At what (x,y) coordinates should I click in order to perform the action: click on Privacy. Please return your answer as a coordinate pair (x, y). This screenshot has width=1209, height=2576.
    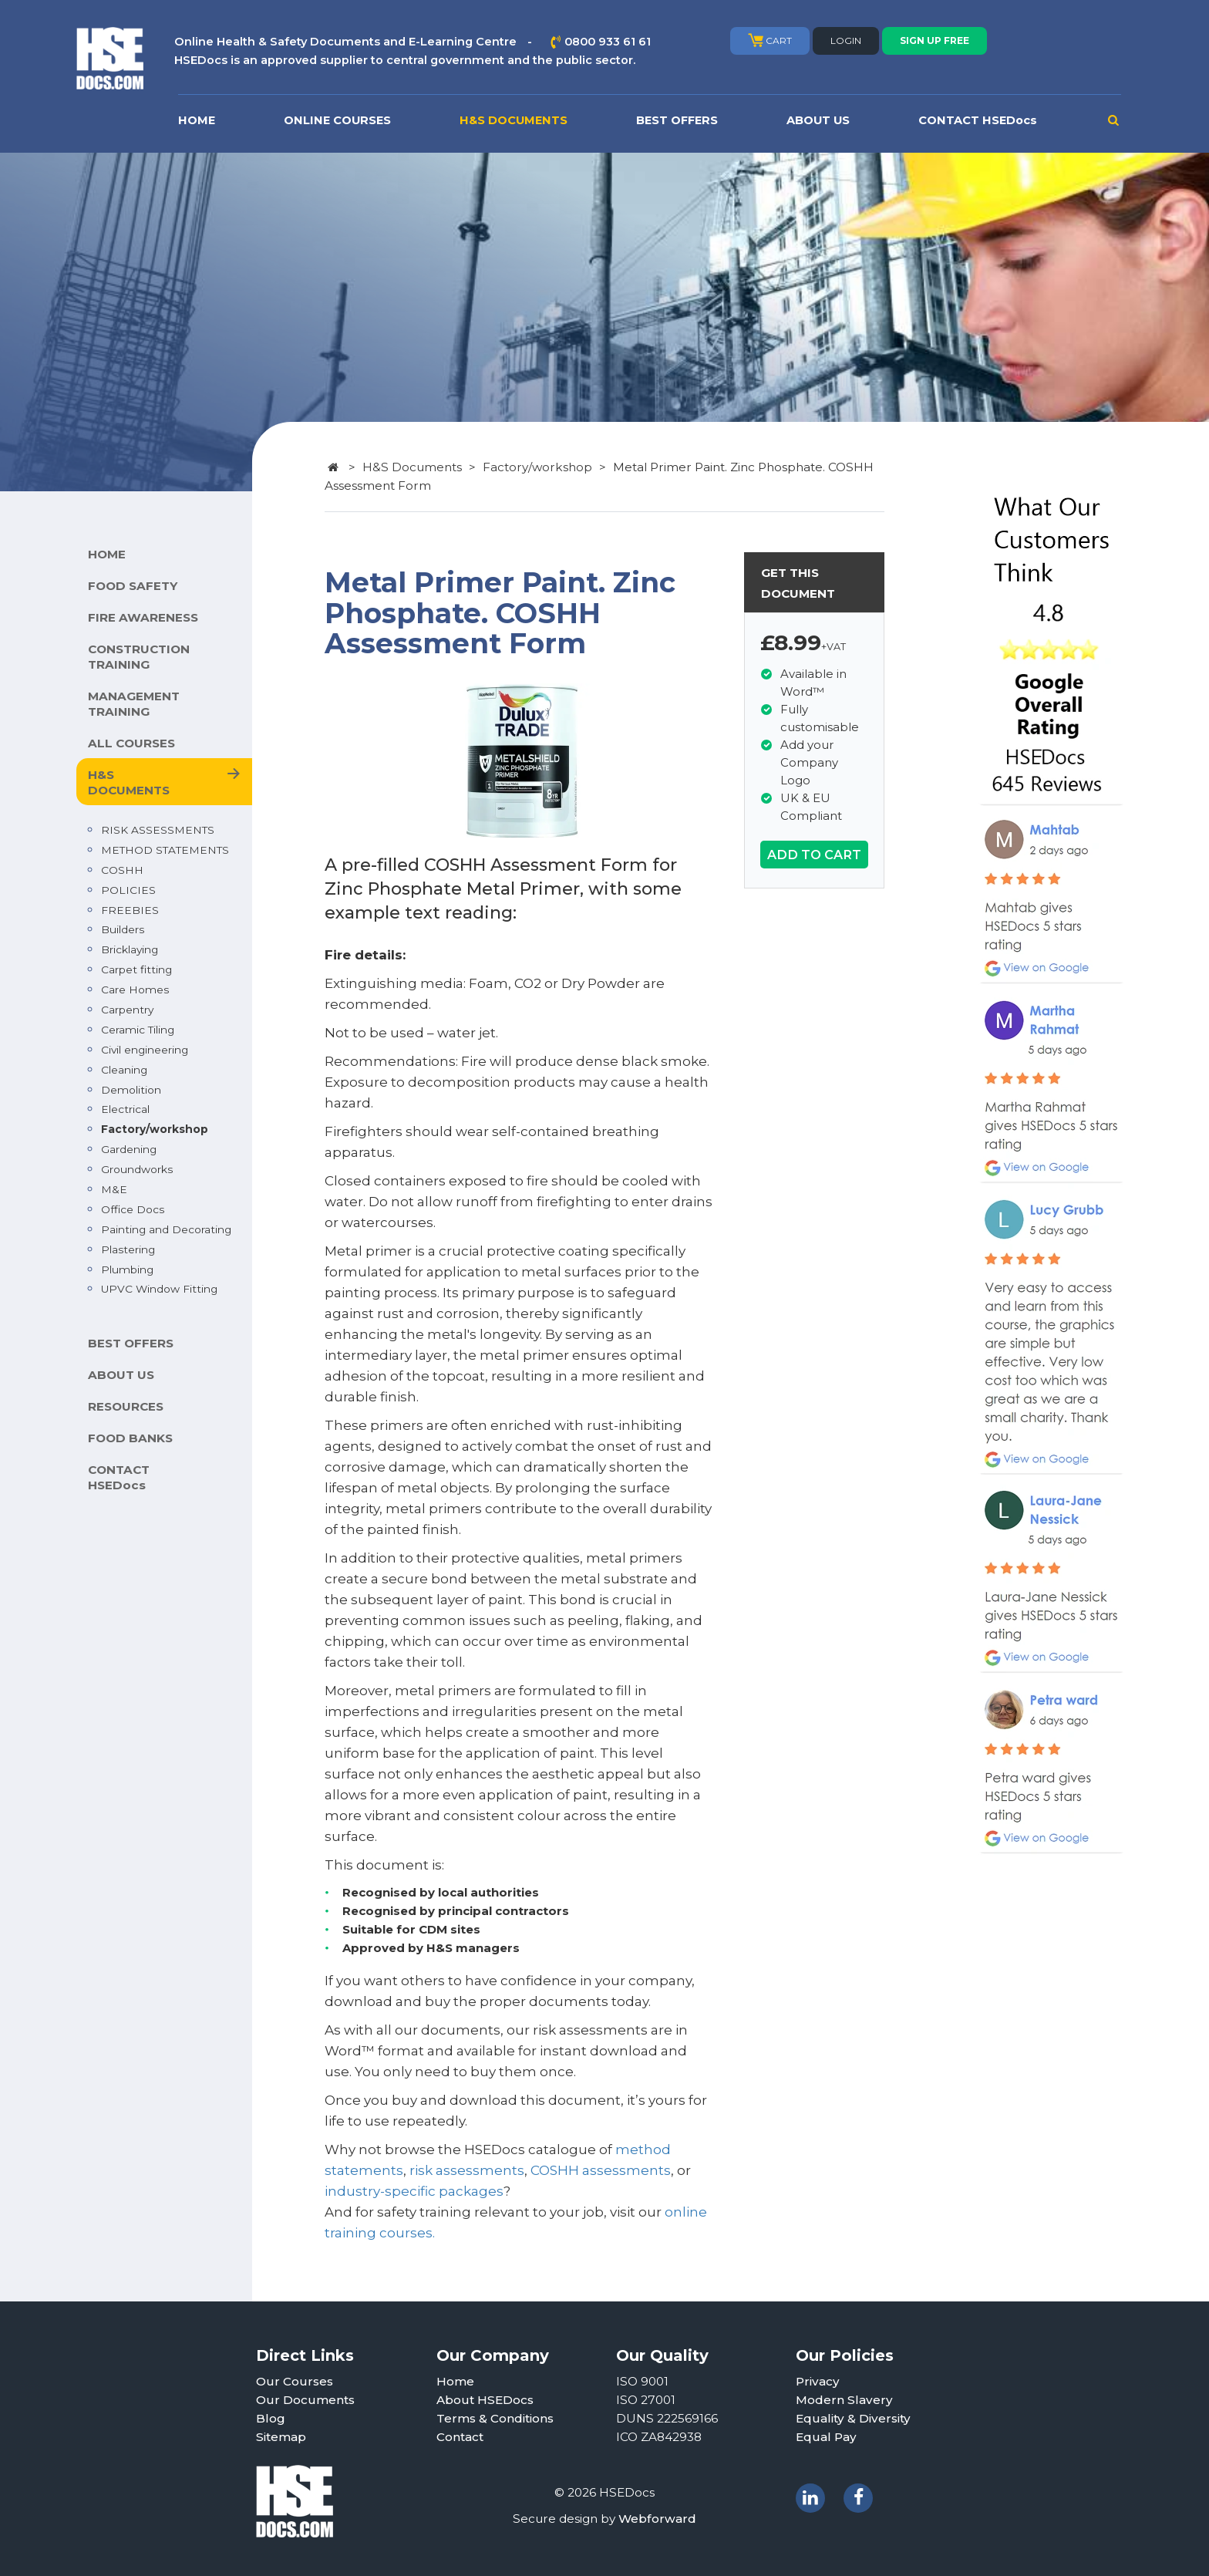
    Looking at the image, I should click on (818, 2381).